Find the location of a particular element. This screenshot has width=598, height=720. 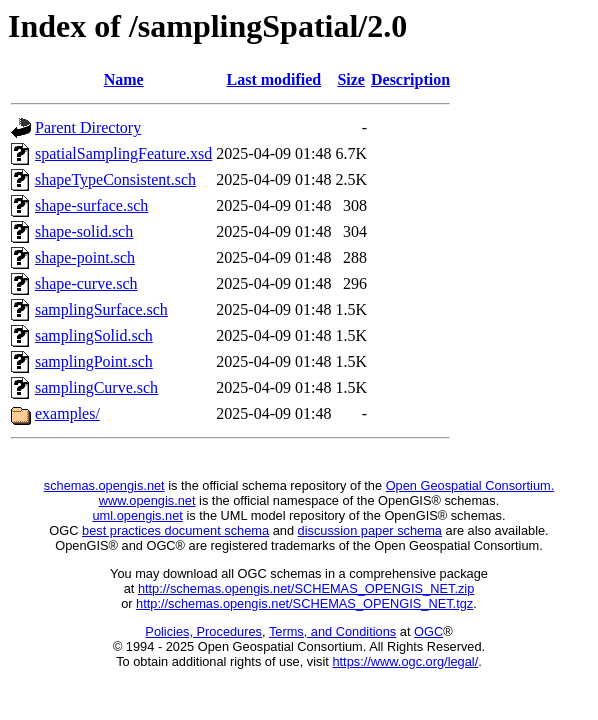

Policies, Procedures is located at coordinates (203, 631).